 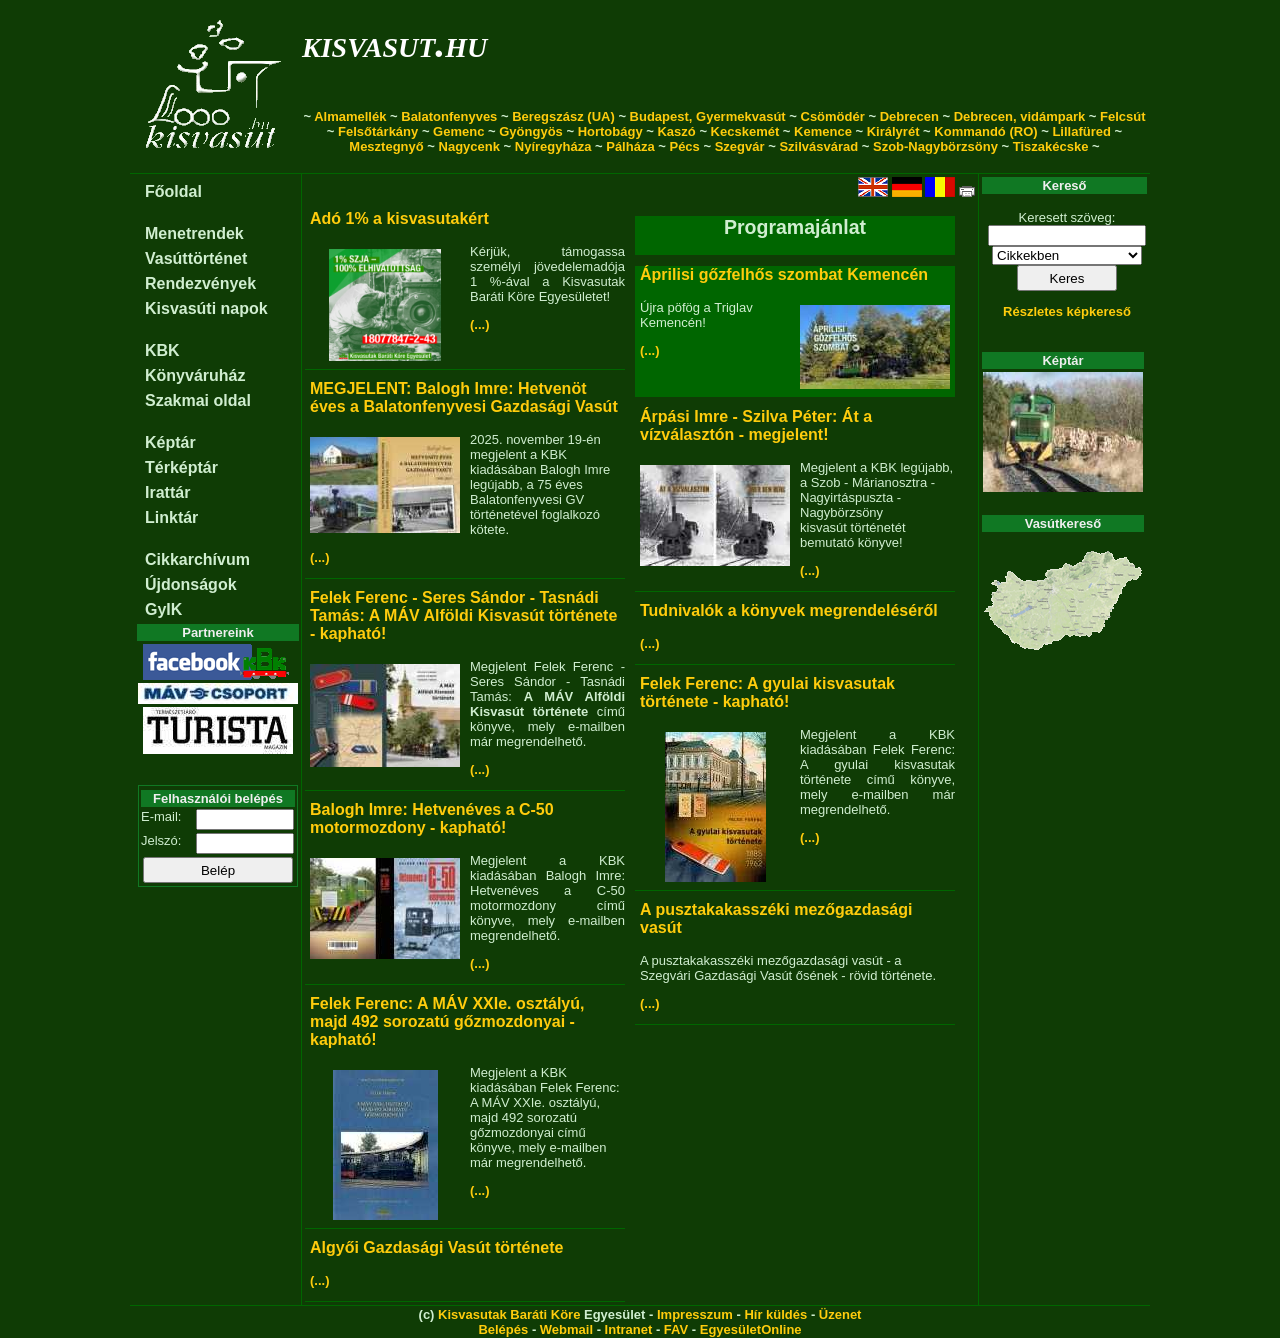 What do you see at coordinates (818, 146) in the screenshot?
I see `Szilvásvárad` at bounding box center [818, 146].